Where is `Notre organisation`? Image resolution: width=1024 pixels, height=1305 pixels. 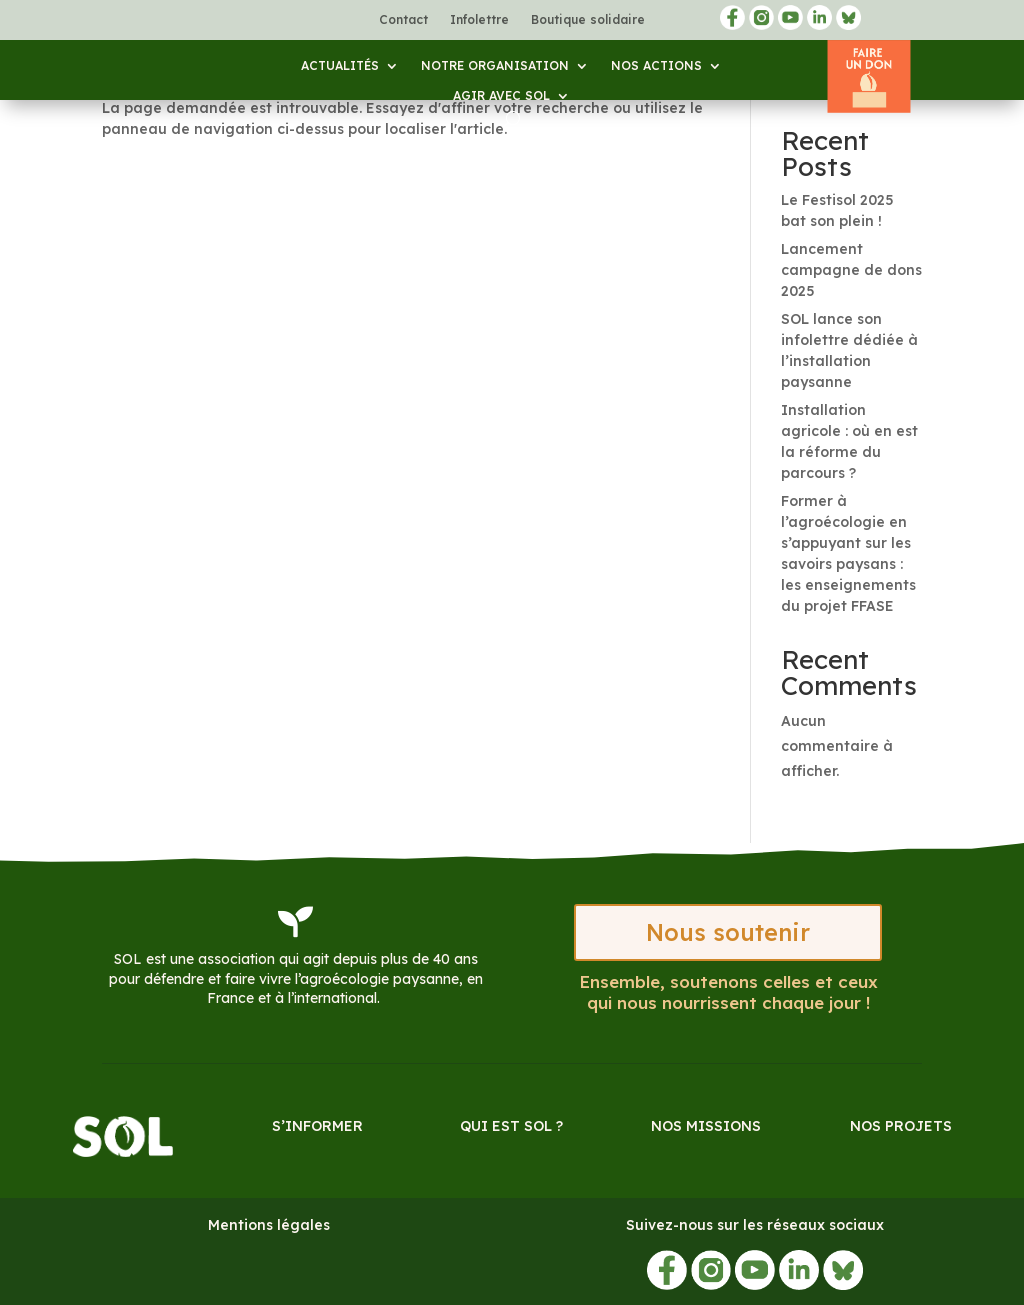
Notre organisation is located at coordinates (495, 66).